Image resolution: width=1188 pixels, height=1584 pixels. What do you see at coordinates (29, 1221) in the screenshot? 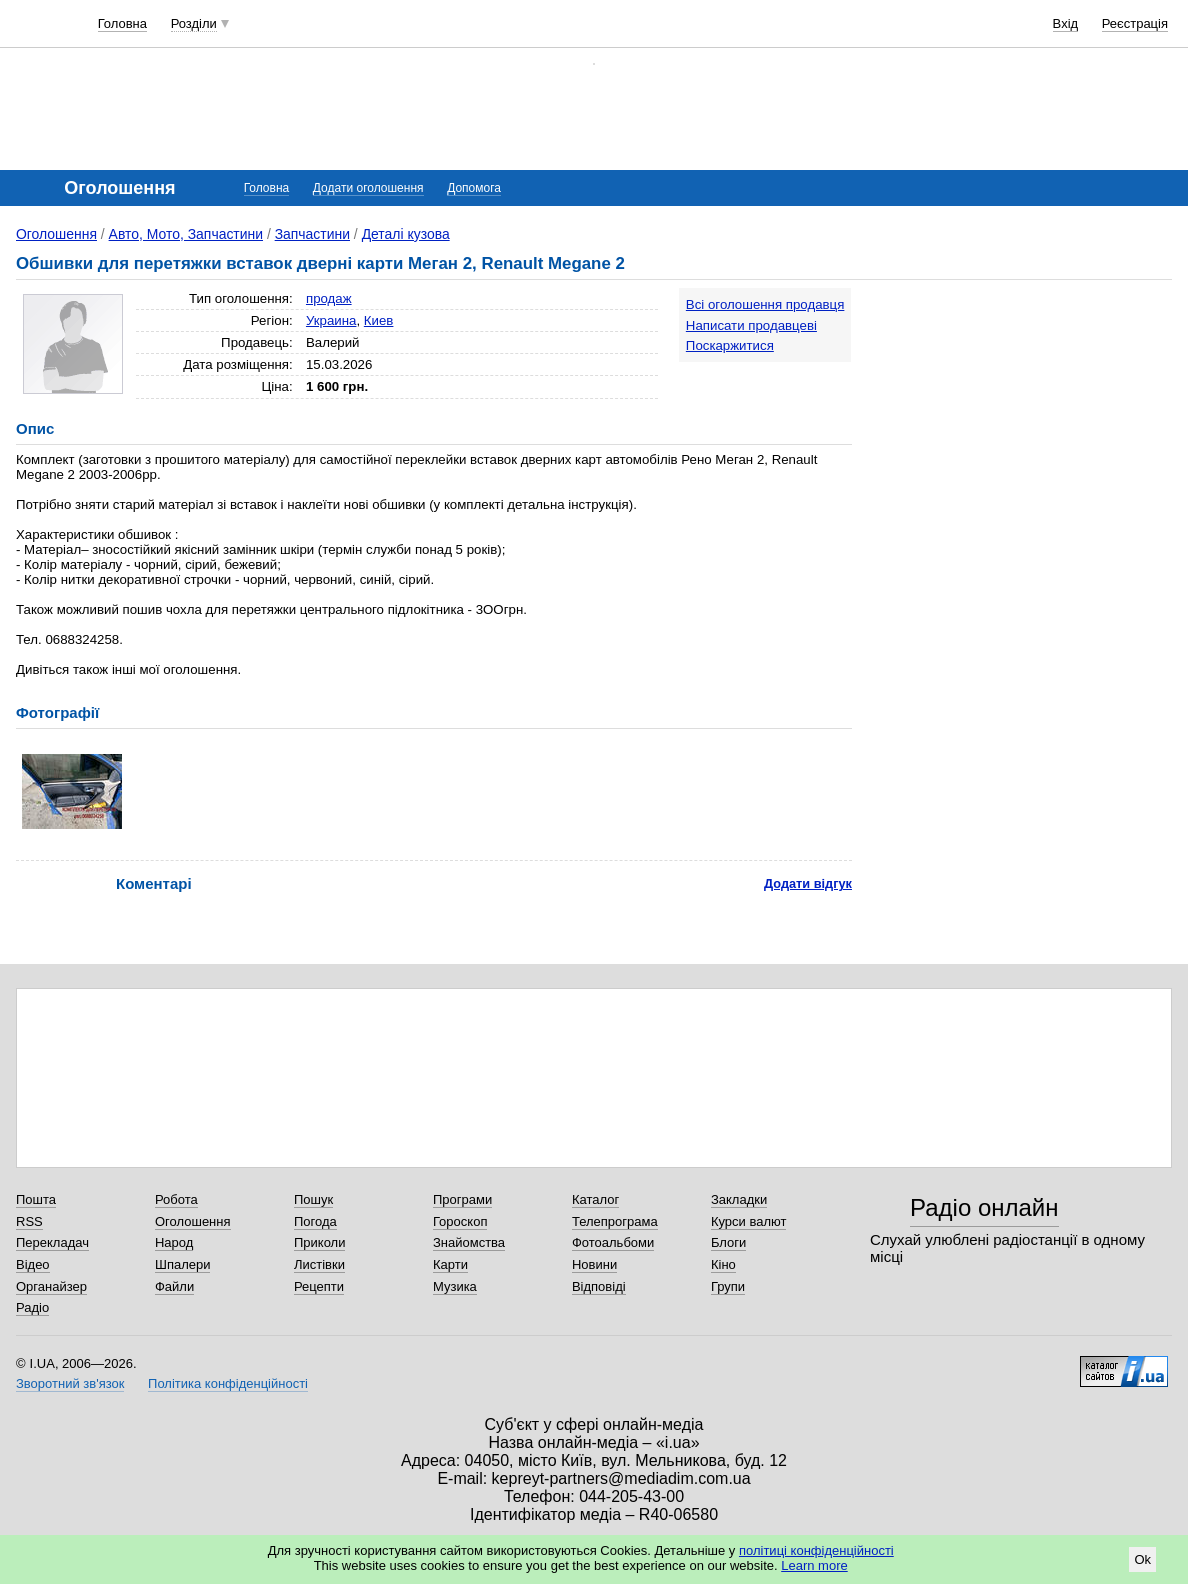
I see `RSS` at bounding box center [29, 1221].